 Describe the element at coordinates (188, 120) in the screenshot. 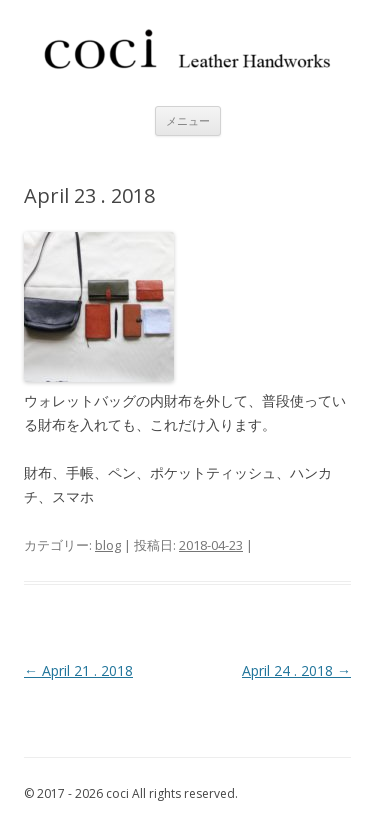

I see `メニュー` at that location.